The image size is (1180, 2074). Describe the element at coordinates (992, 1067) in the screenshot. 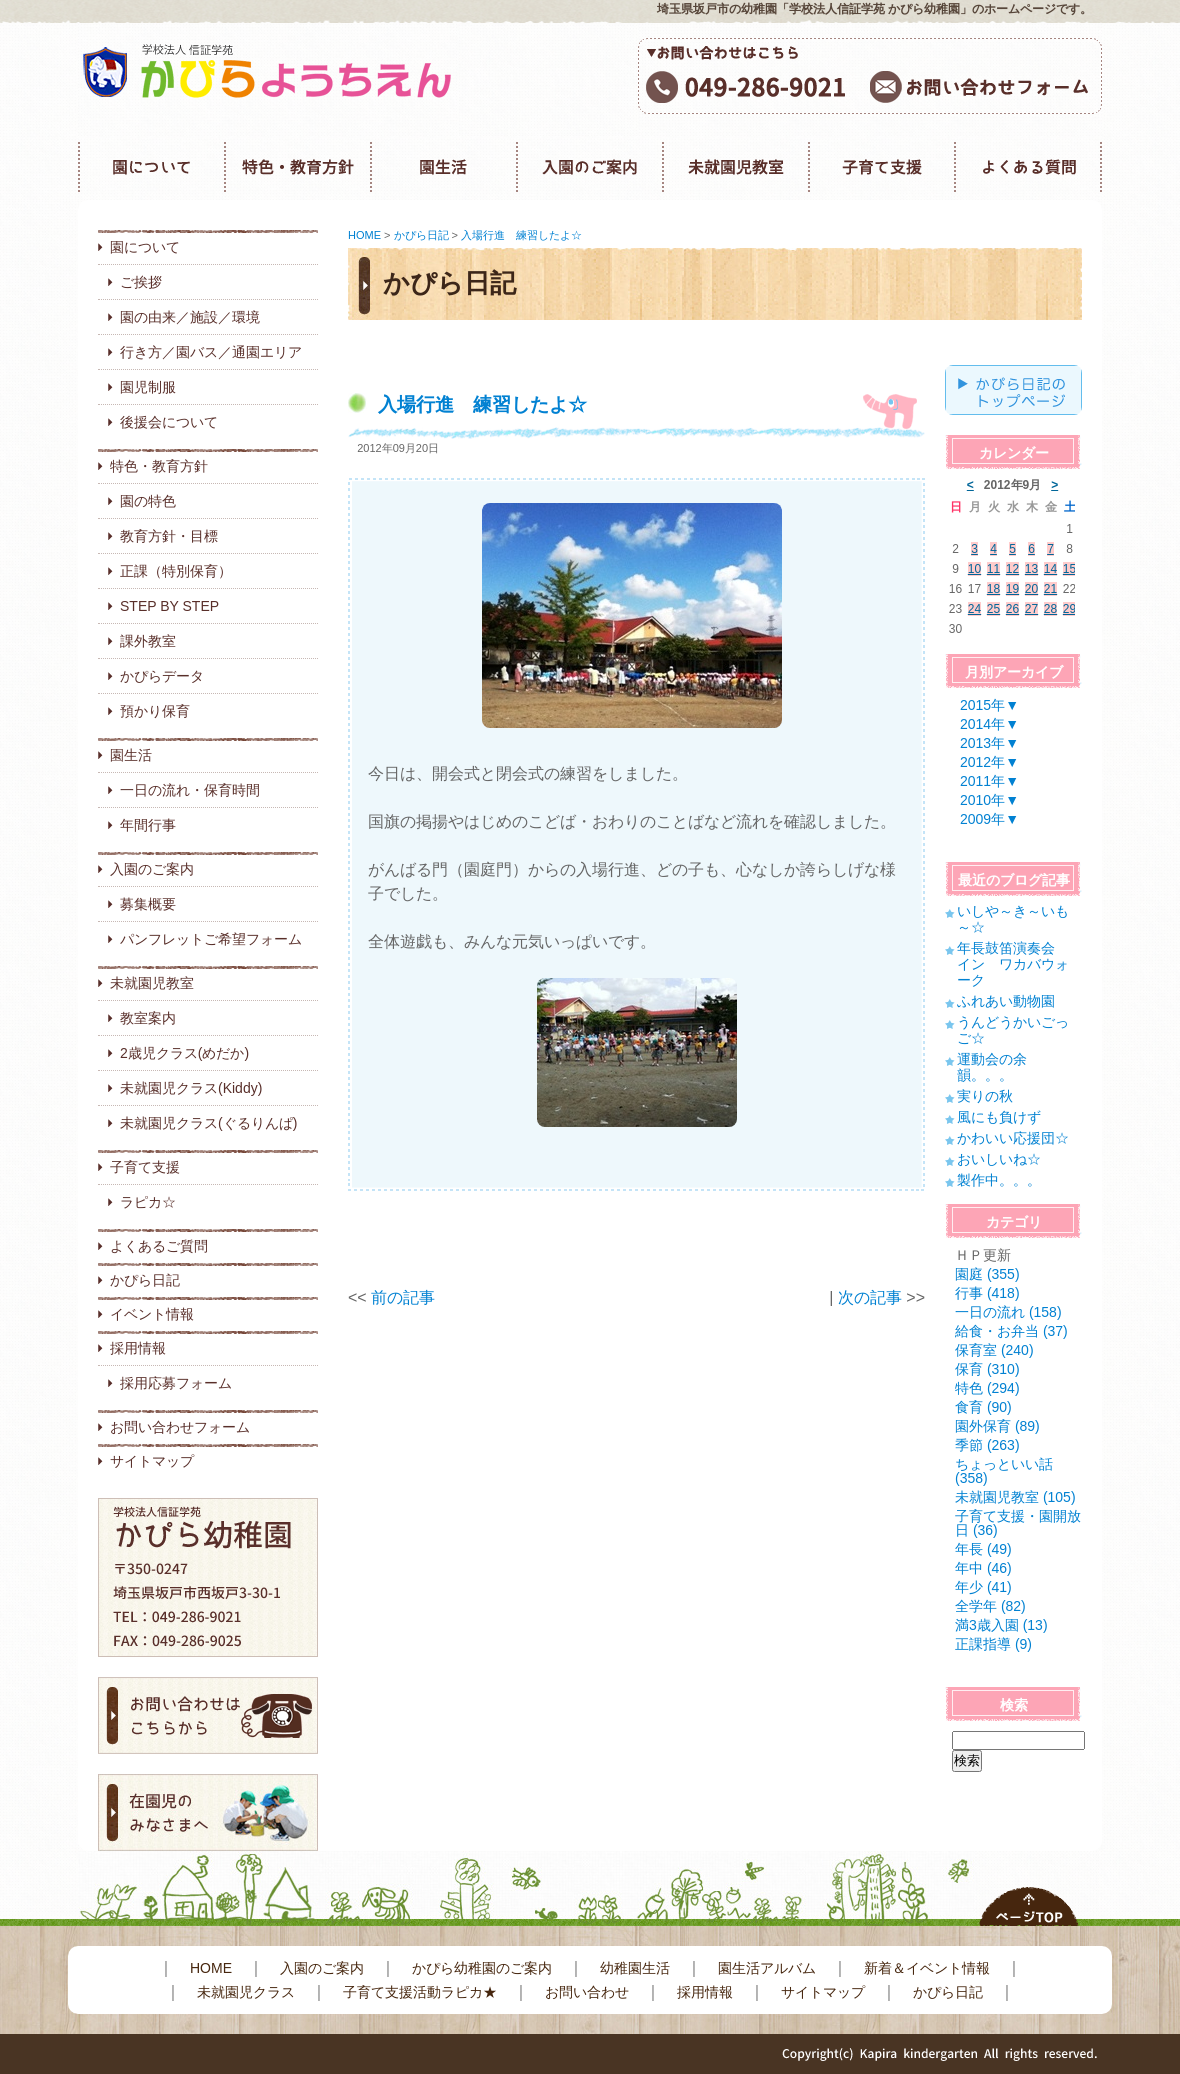

I see `運動会の余韻。。。` at that location.